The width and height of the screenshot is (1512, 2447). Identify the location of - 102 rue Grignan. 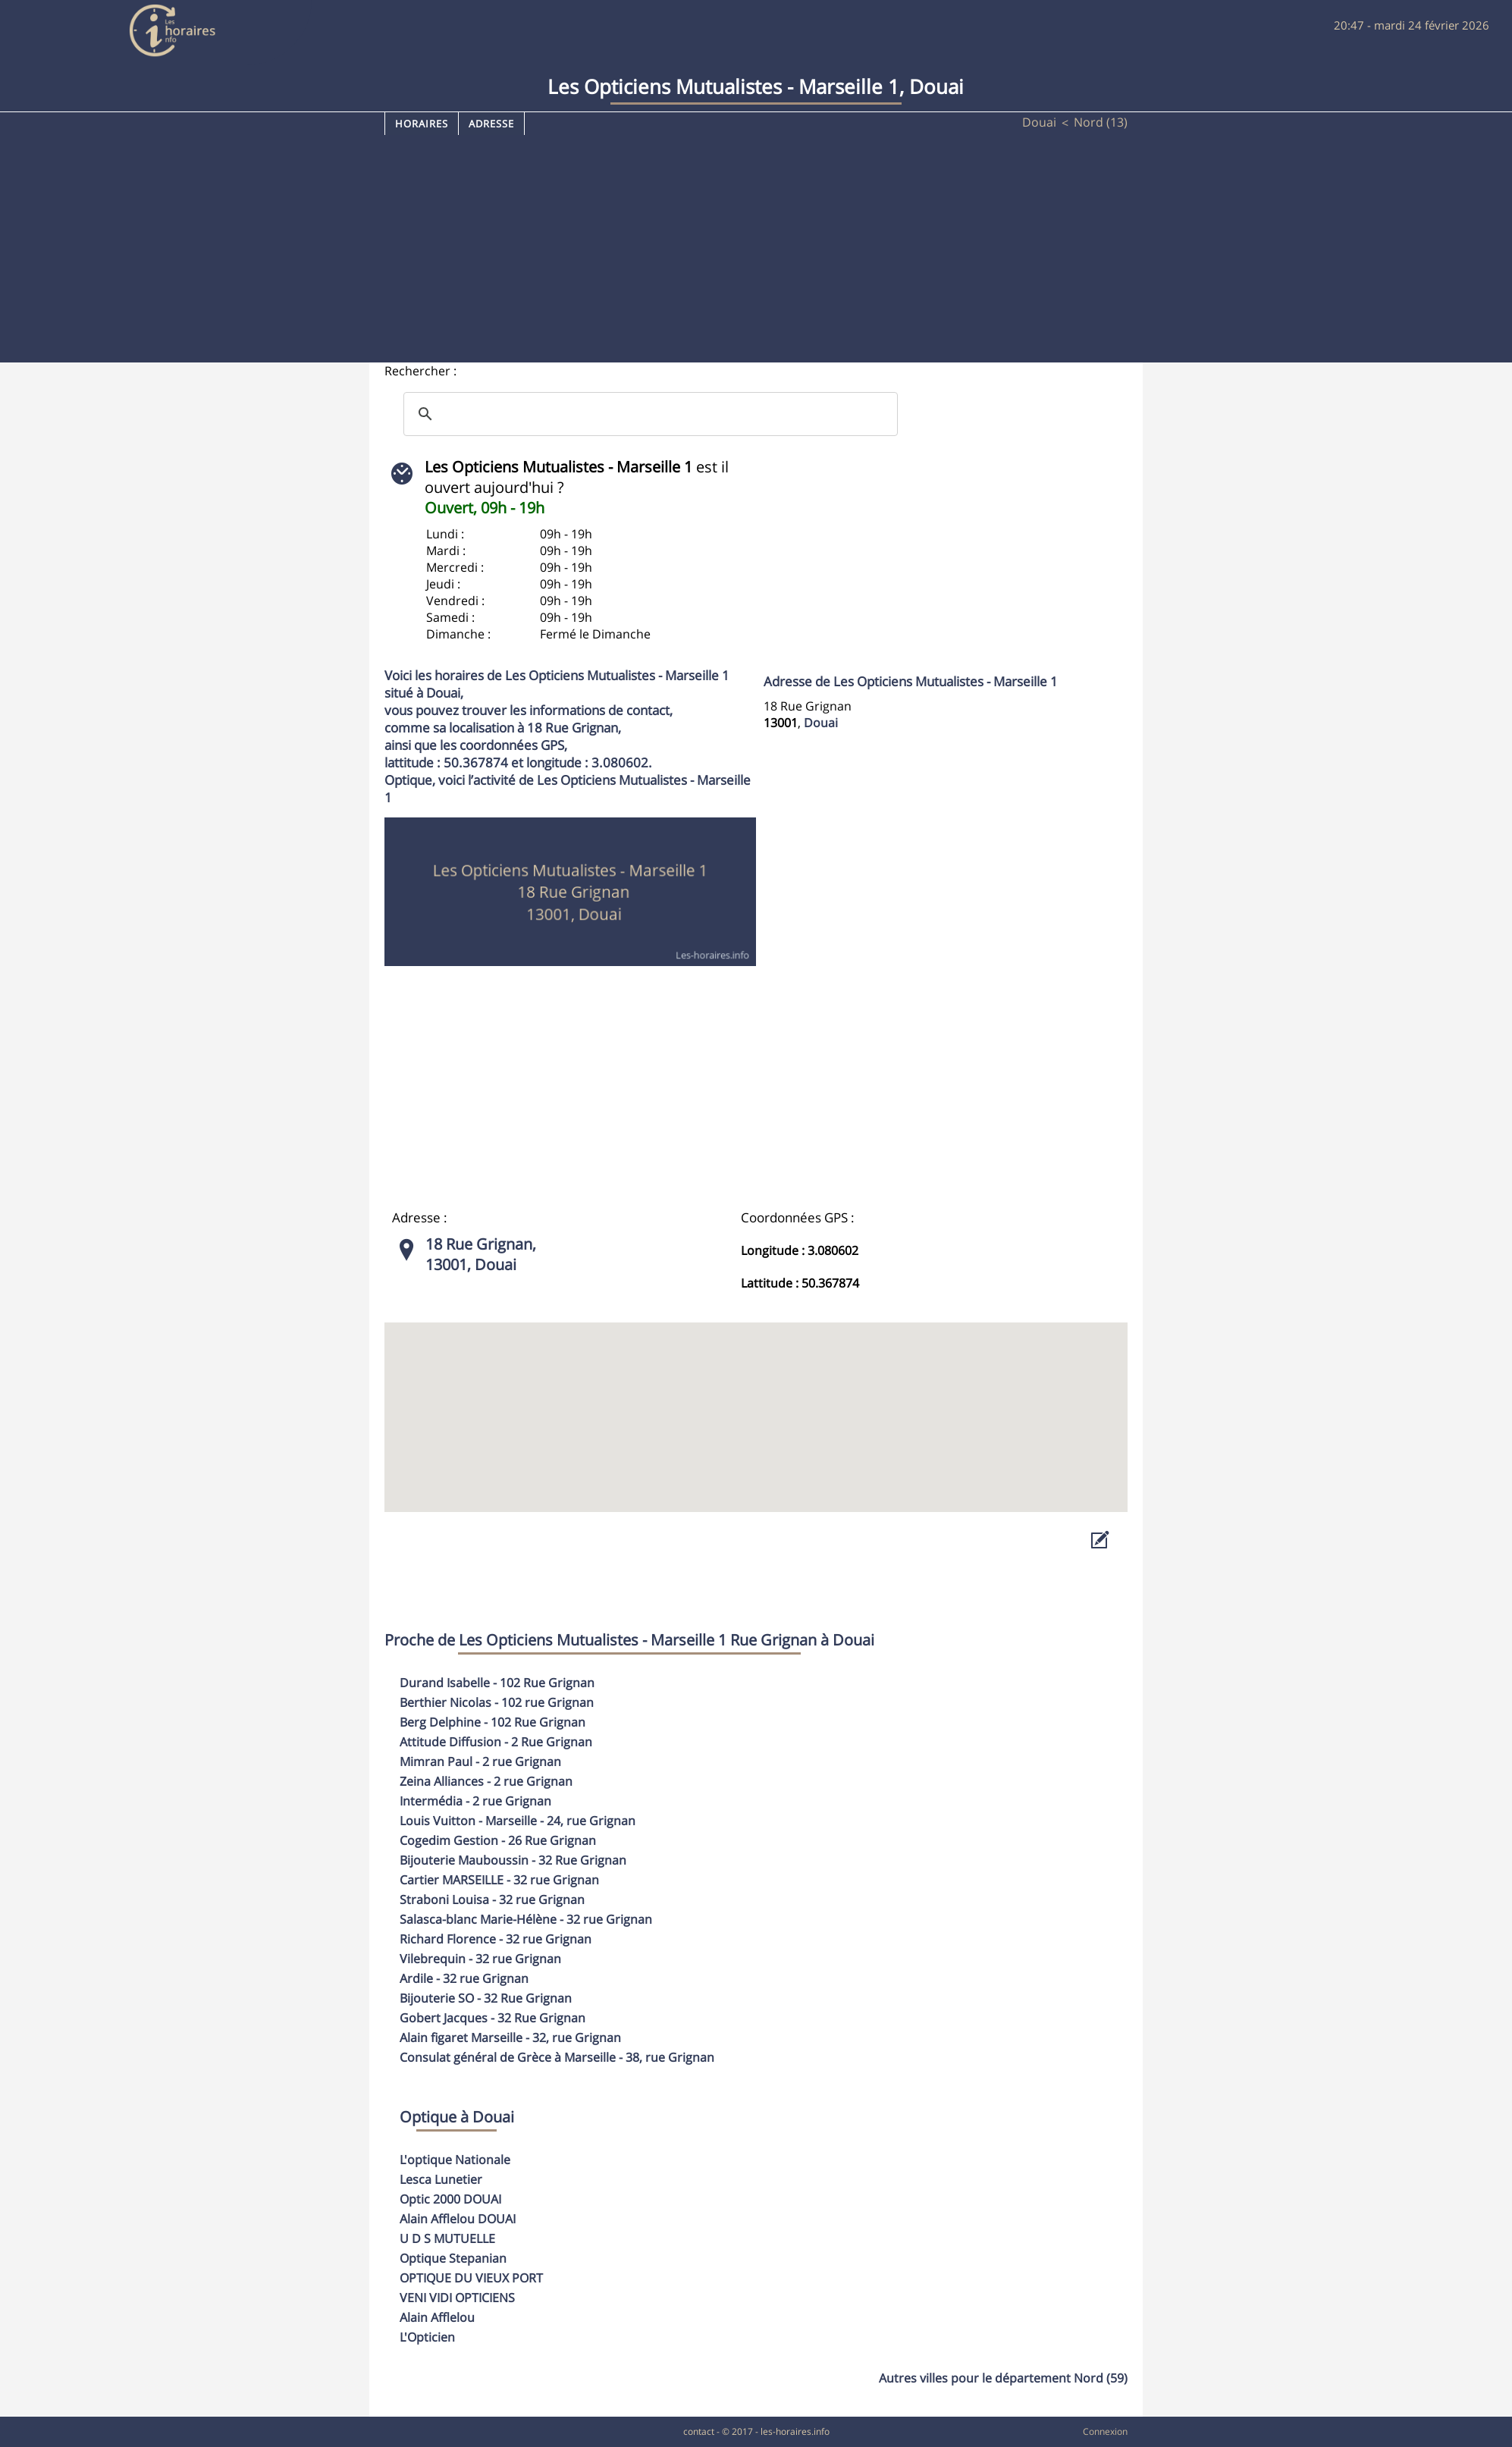
(497, 1702).